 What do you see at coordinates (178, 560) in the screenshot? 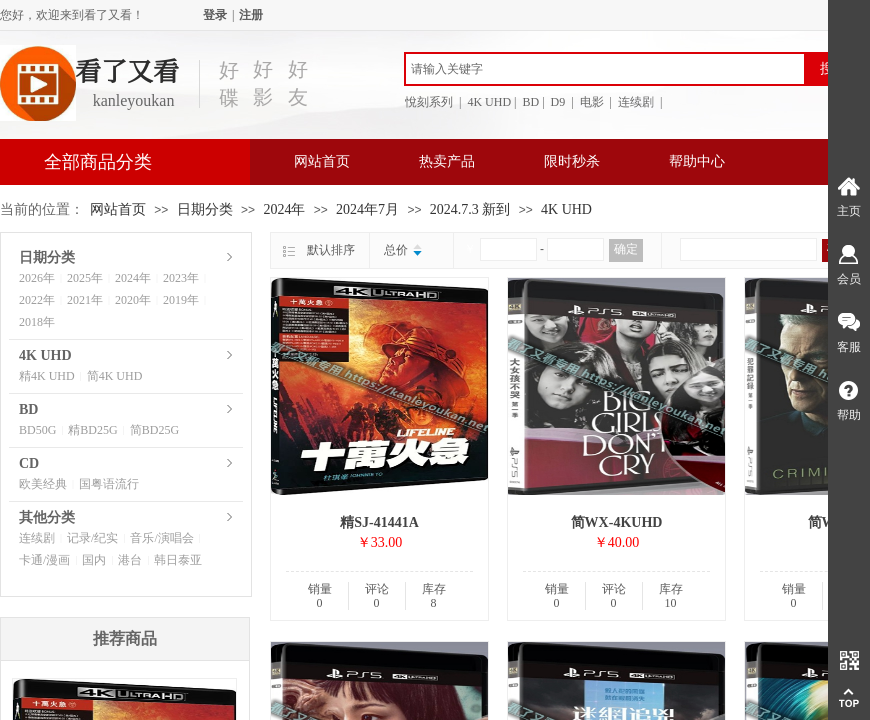
I see `韩日泰亚` at bounding box center [178, 560].